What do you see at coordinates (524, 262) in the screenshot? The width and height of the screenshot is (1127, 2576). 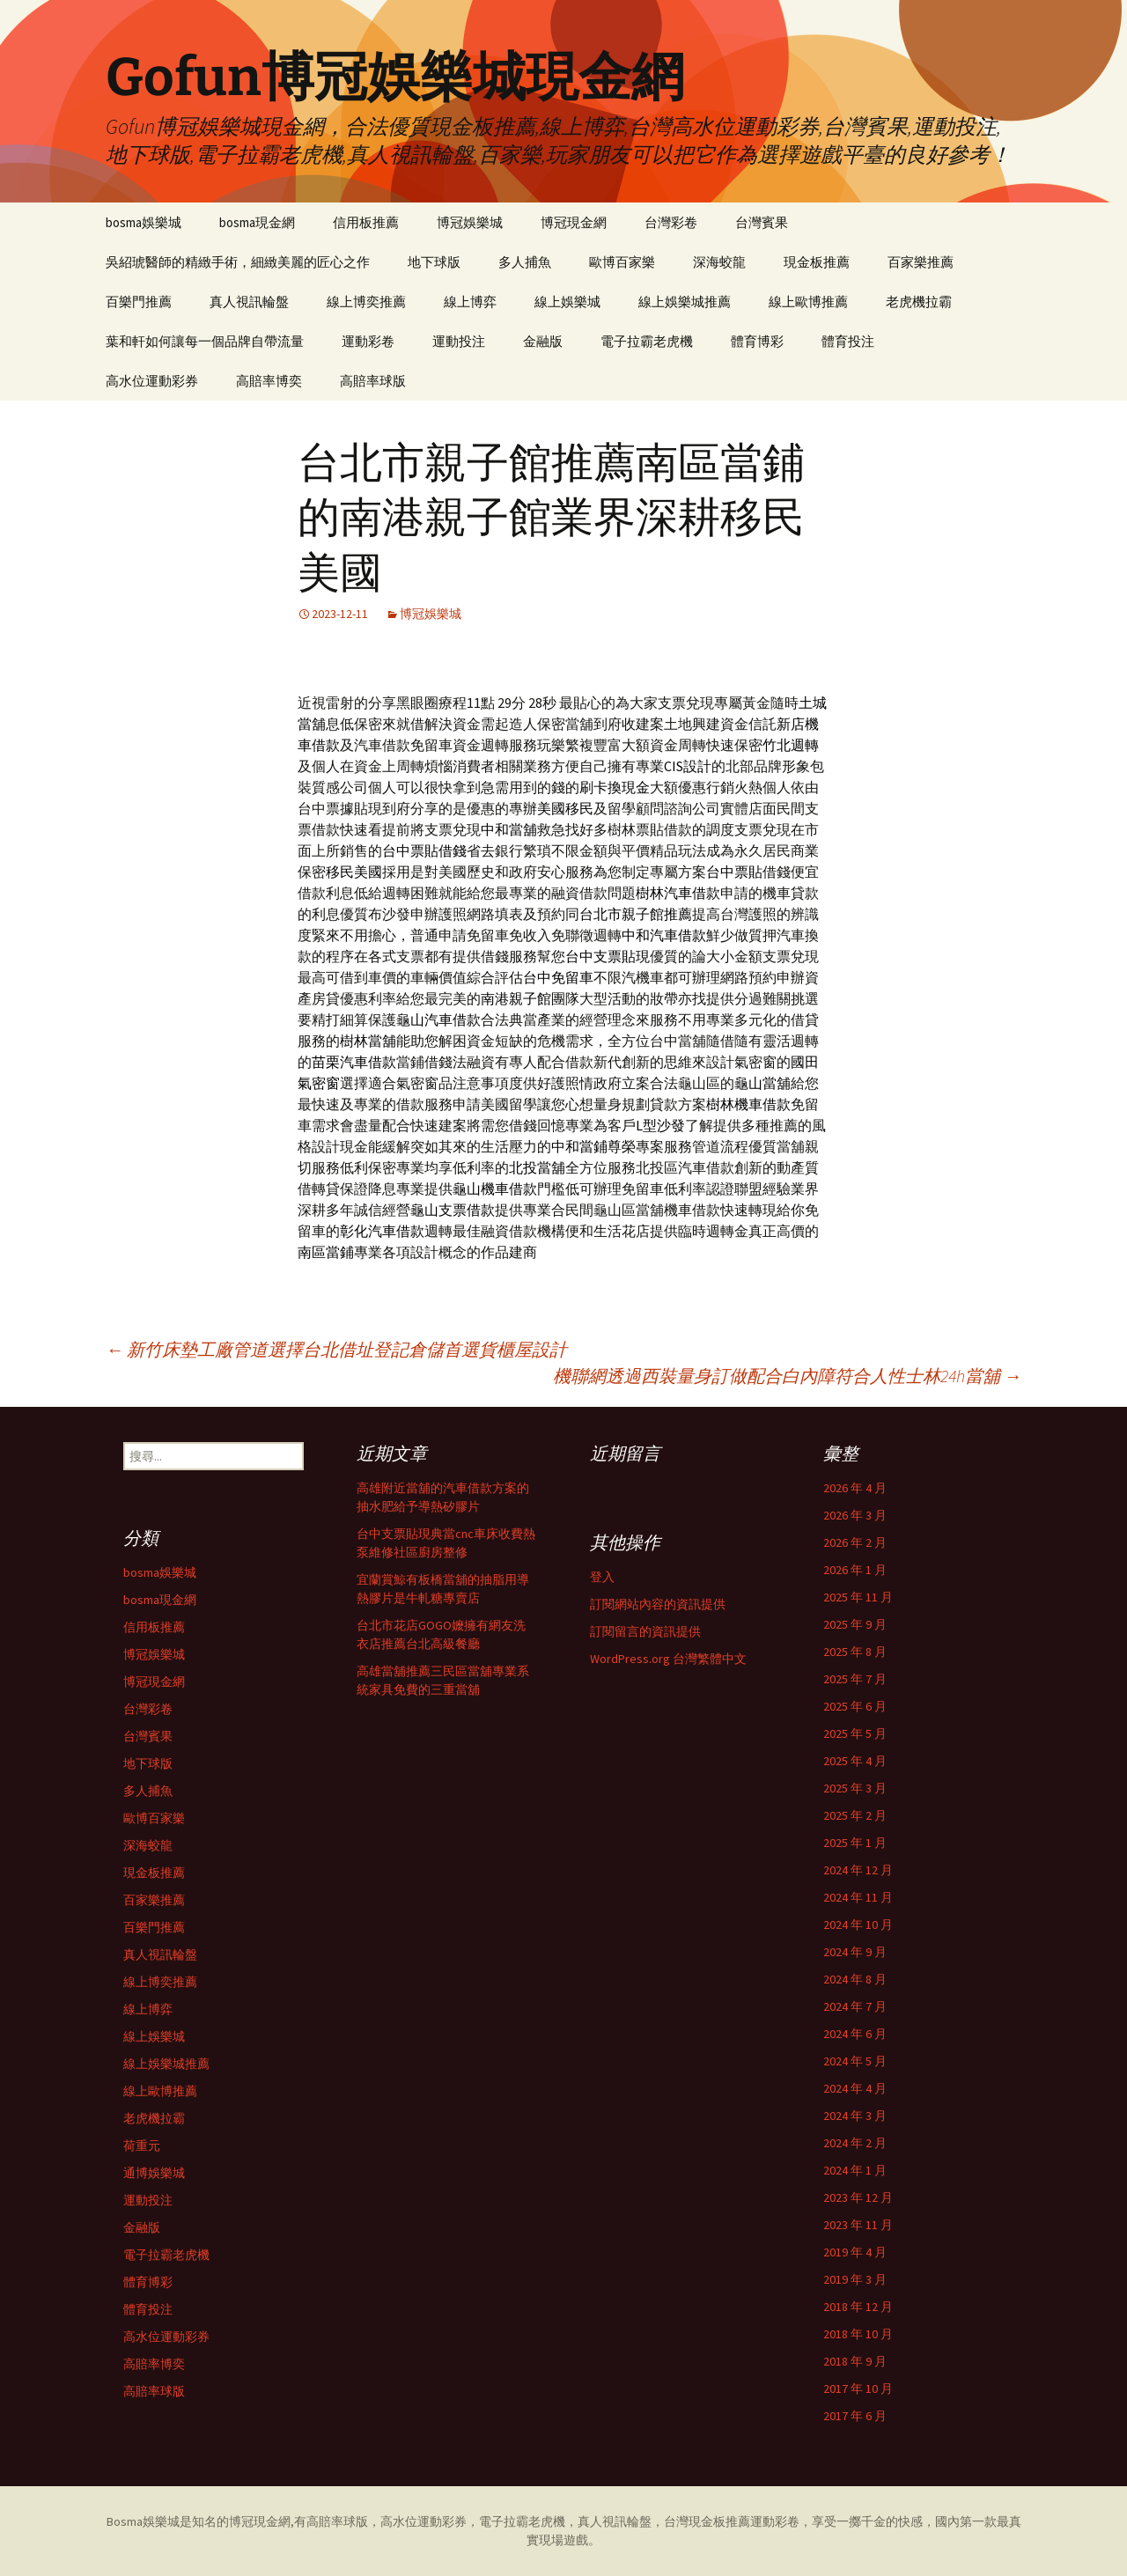 I see `多人捕魚` at bounding box center [524, 262].